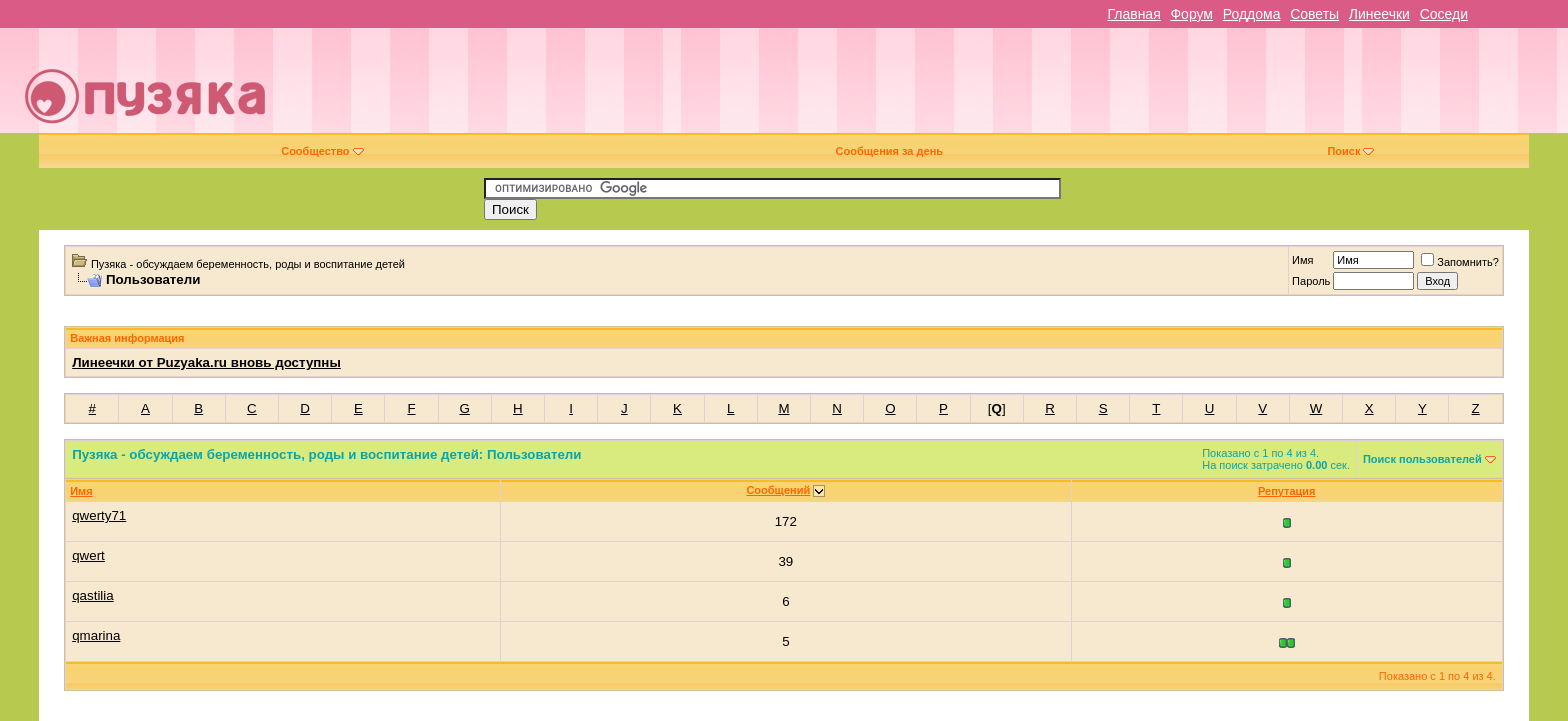 The width and height of the screenshot is (1568, 721). Describe the element at coordinates (889, 151) in the screenshot. I see `Сообщения за день` at that location.